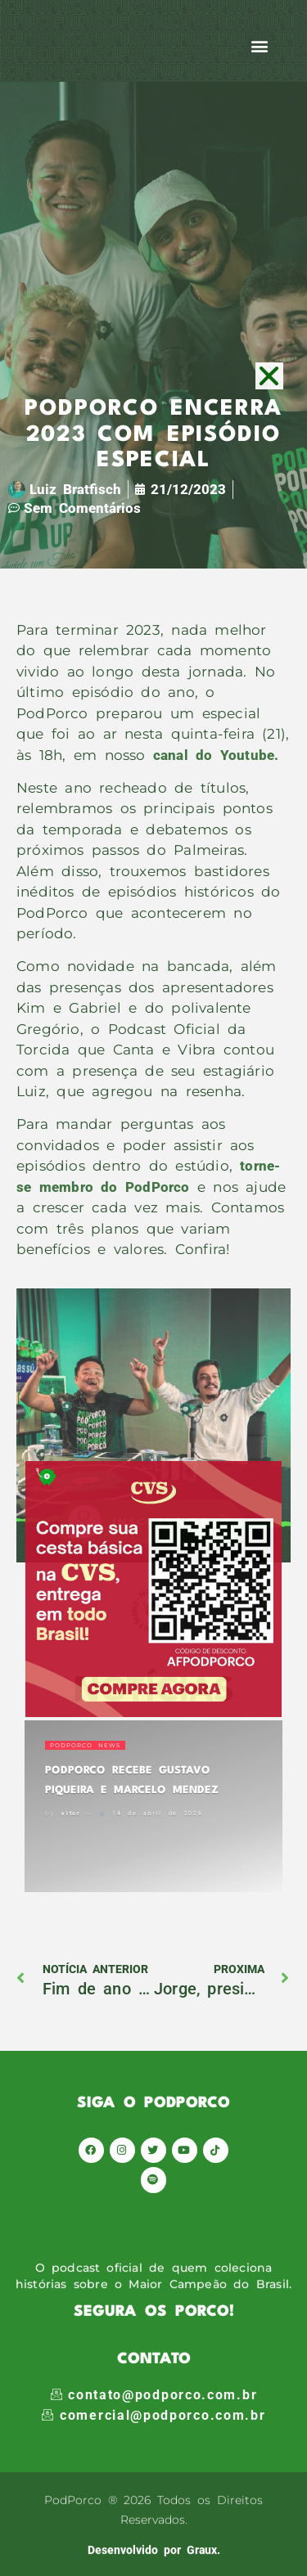  Describe the element at coordinates (269, 375) in the screenshot. I see `[button]` at that location.